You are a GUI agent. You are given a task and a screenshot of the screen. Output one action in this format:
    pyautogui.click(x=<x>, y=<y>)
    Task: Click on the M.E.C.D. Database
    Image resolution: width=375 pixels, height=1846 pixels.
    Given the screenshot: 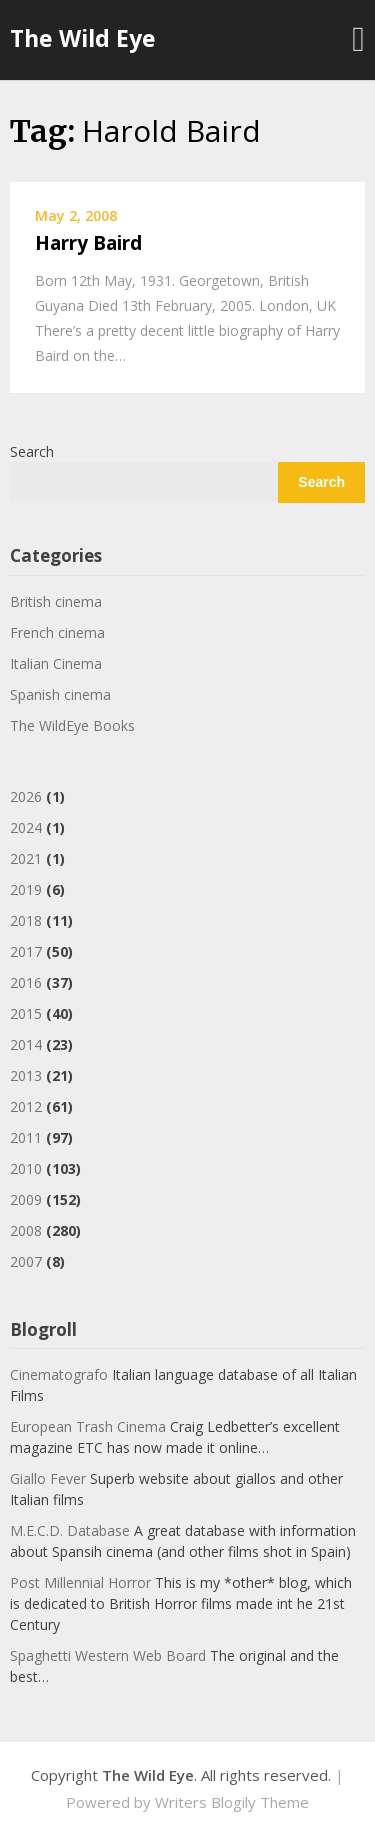 What is the action you would take?
    pyautogui.click(x=70, y=1530)
    